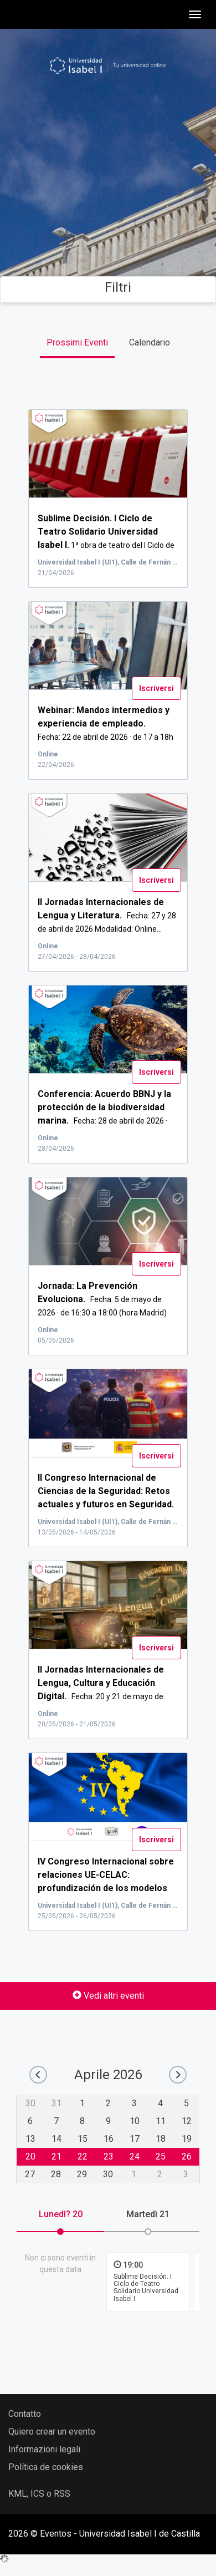 The image size is (216, 2576). Describe the element at coordinates (45, 2467) in the screenshot. I see `Política de cookies` at that location.